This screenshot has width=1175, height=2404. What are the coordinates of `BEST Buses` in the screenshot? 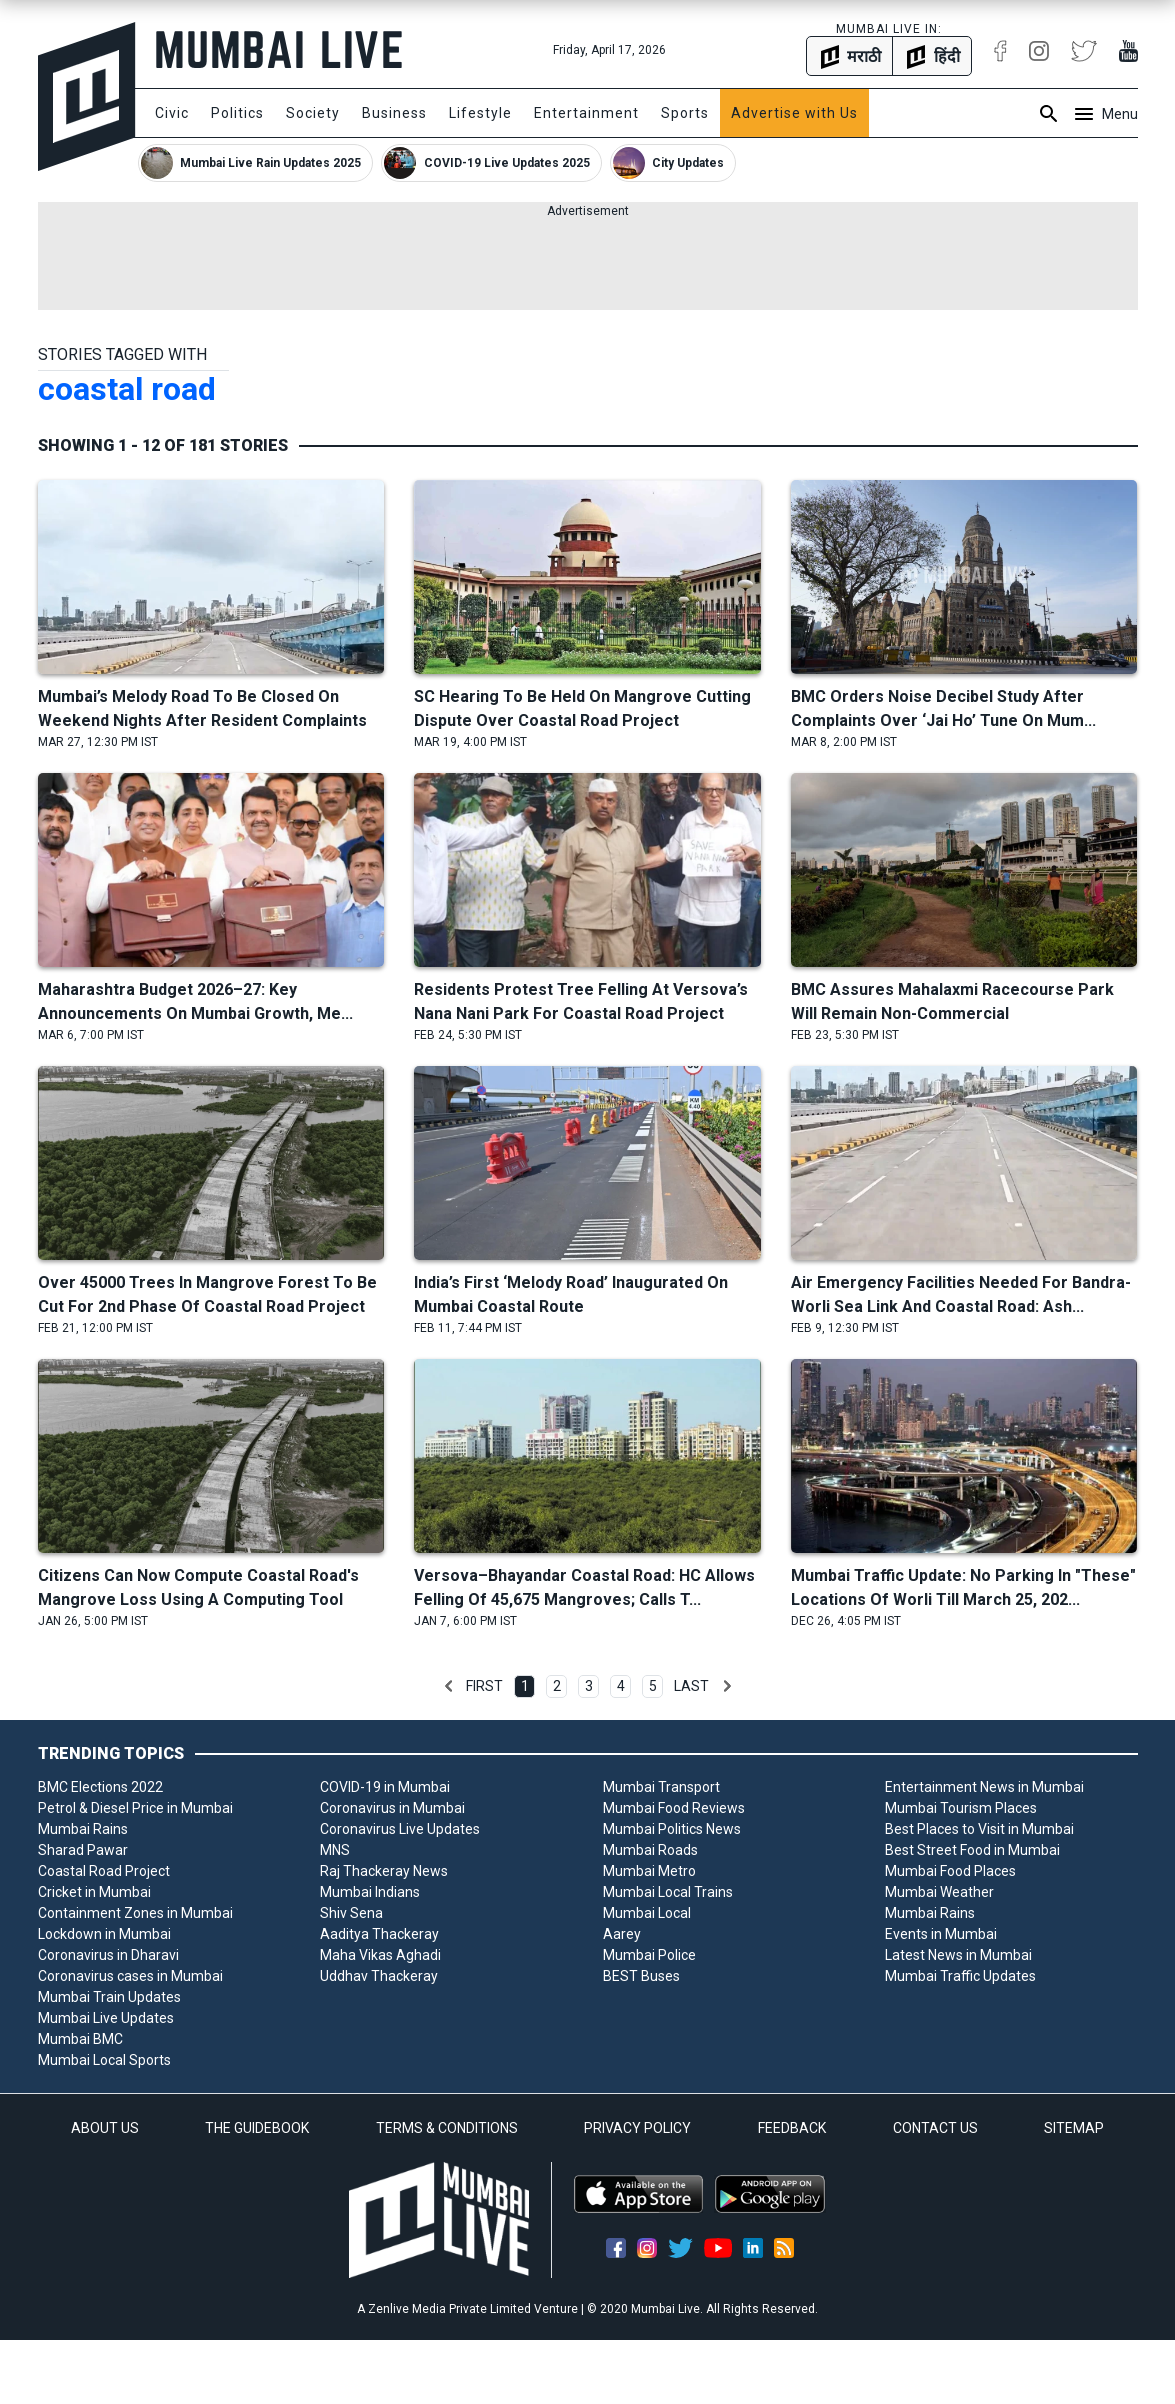 It's located at (641, 1976).